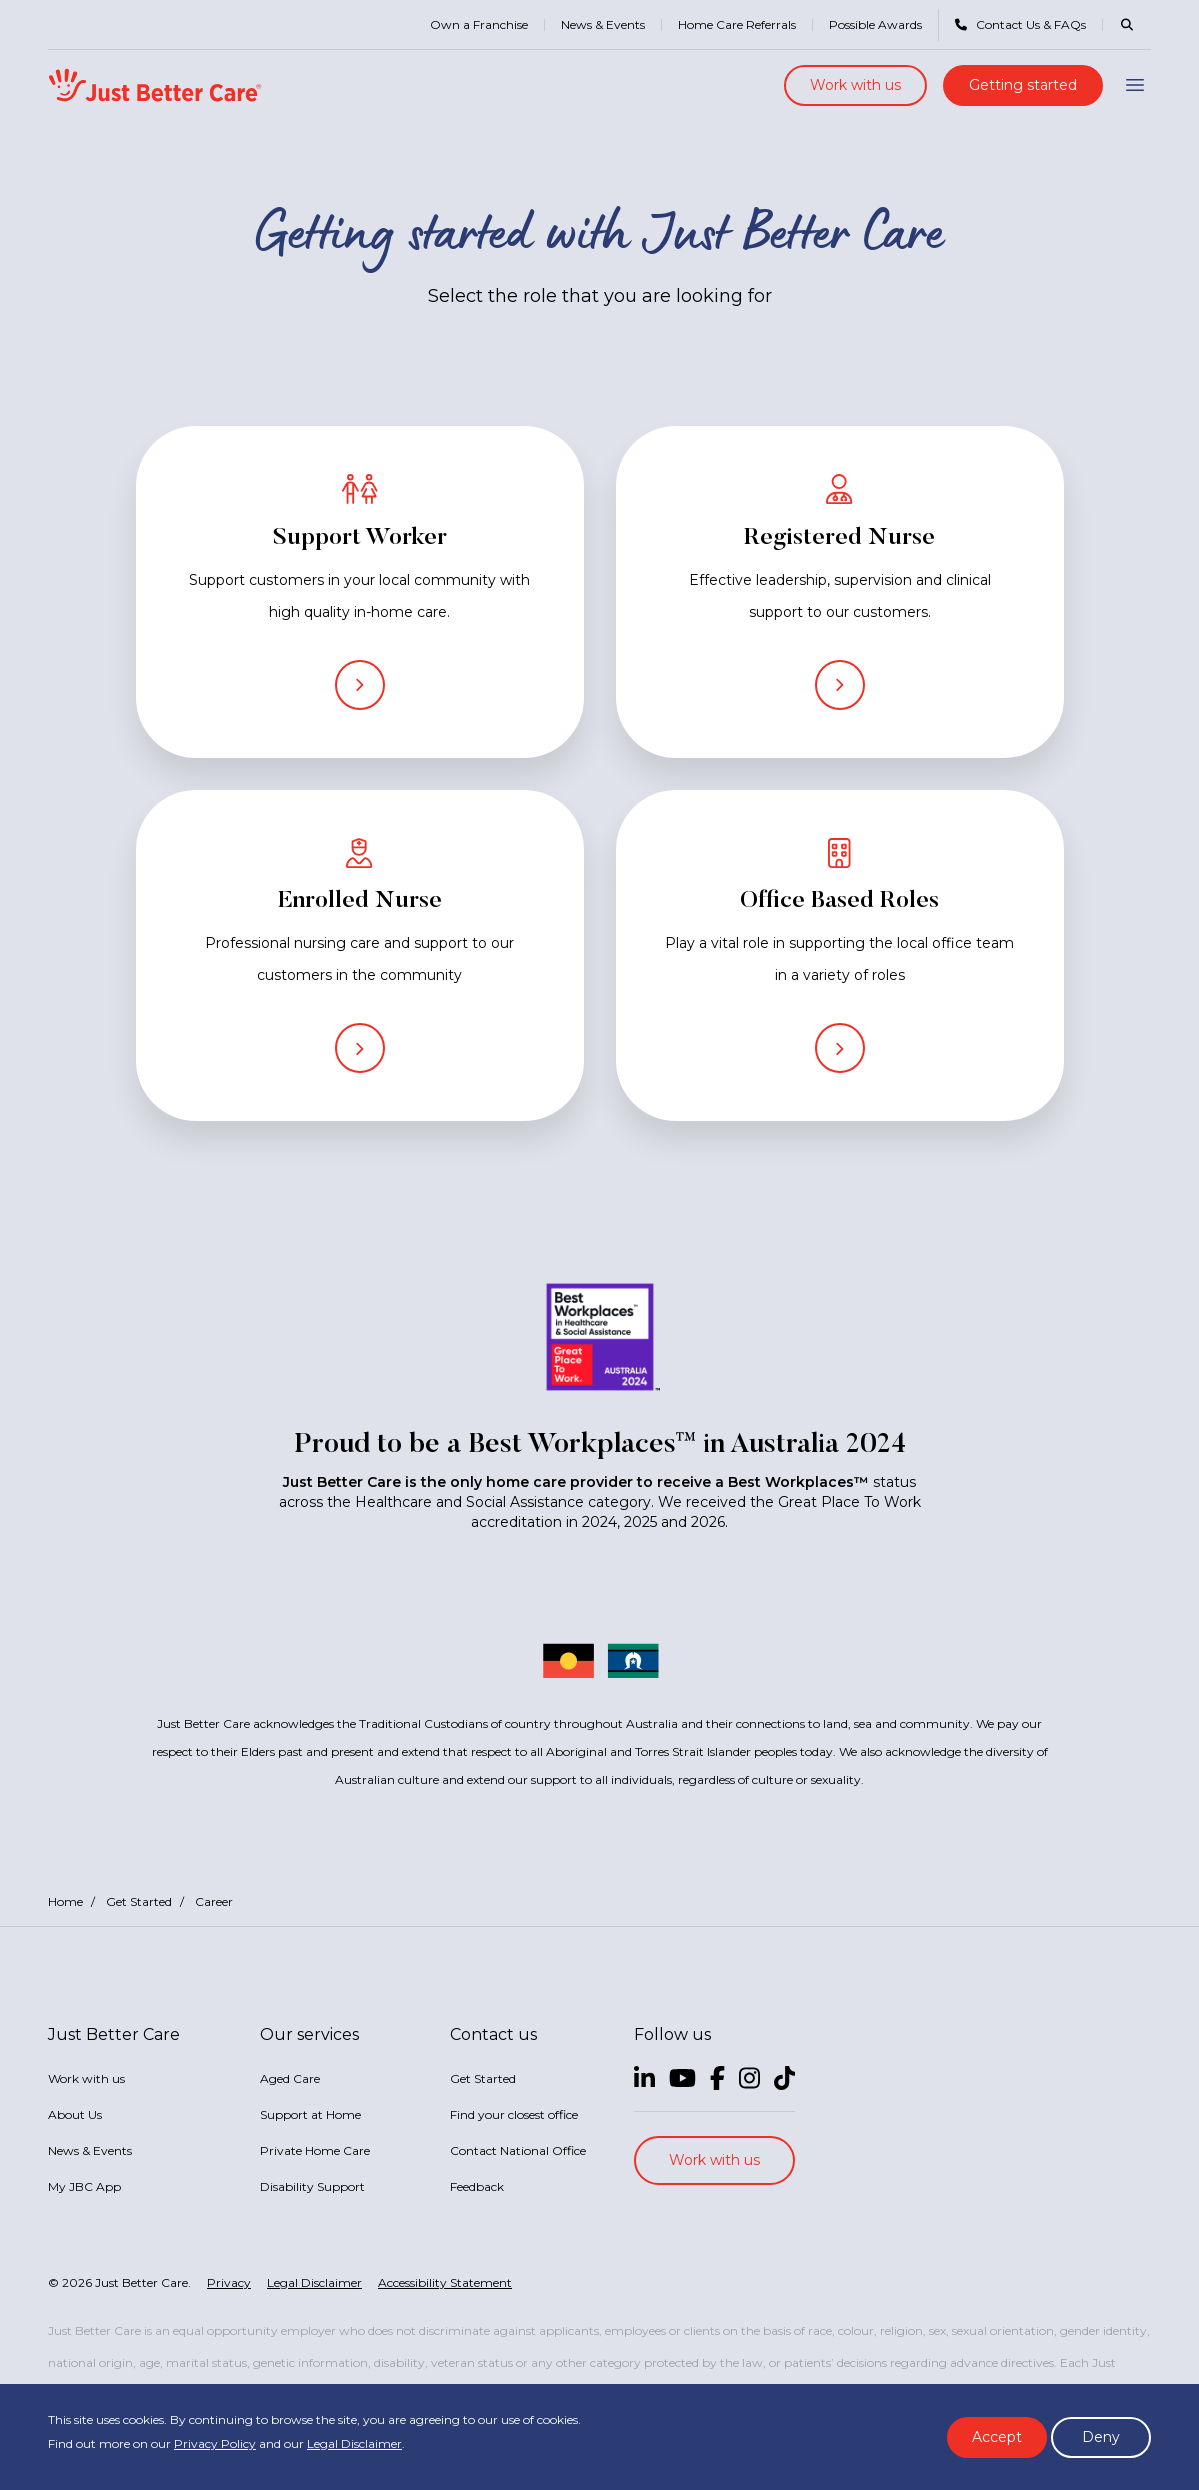 Image resolution: width=1199 pixels, height=2490 pixels. I want to click on Getting started, so click(1023, 85).